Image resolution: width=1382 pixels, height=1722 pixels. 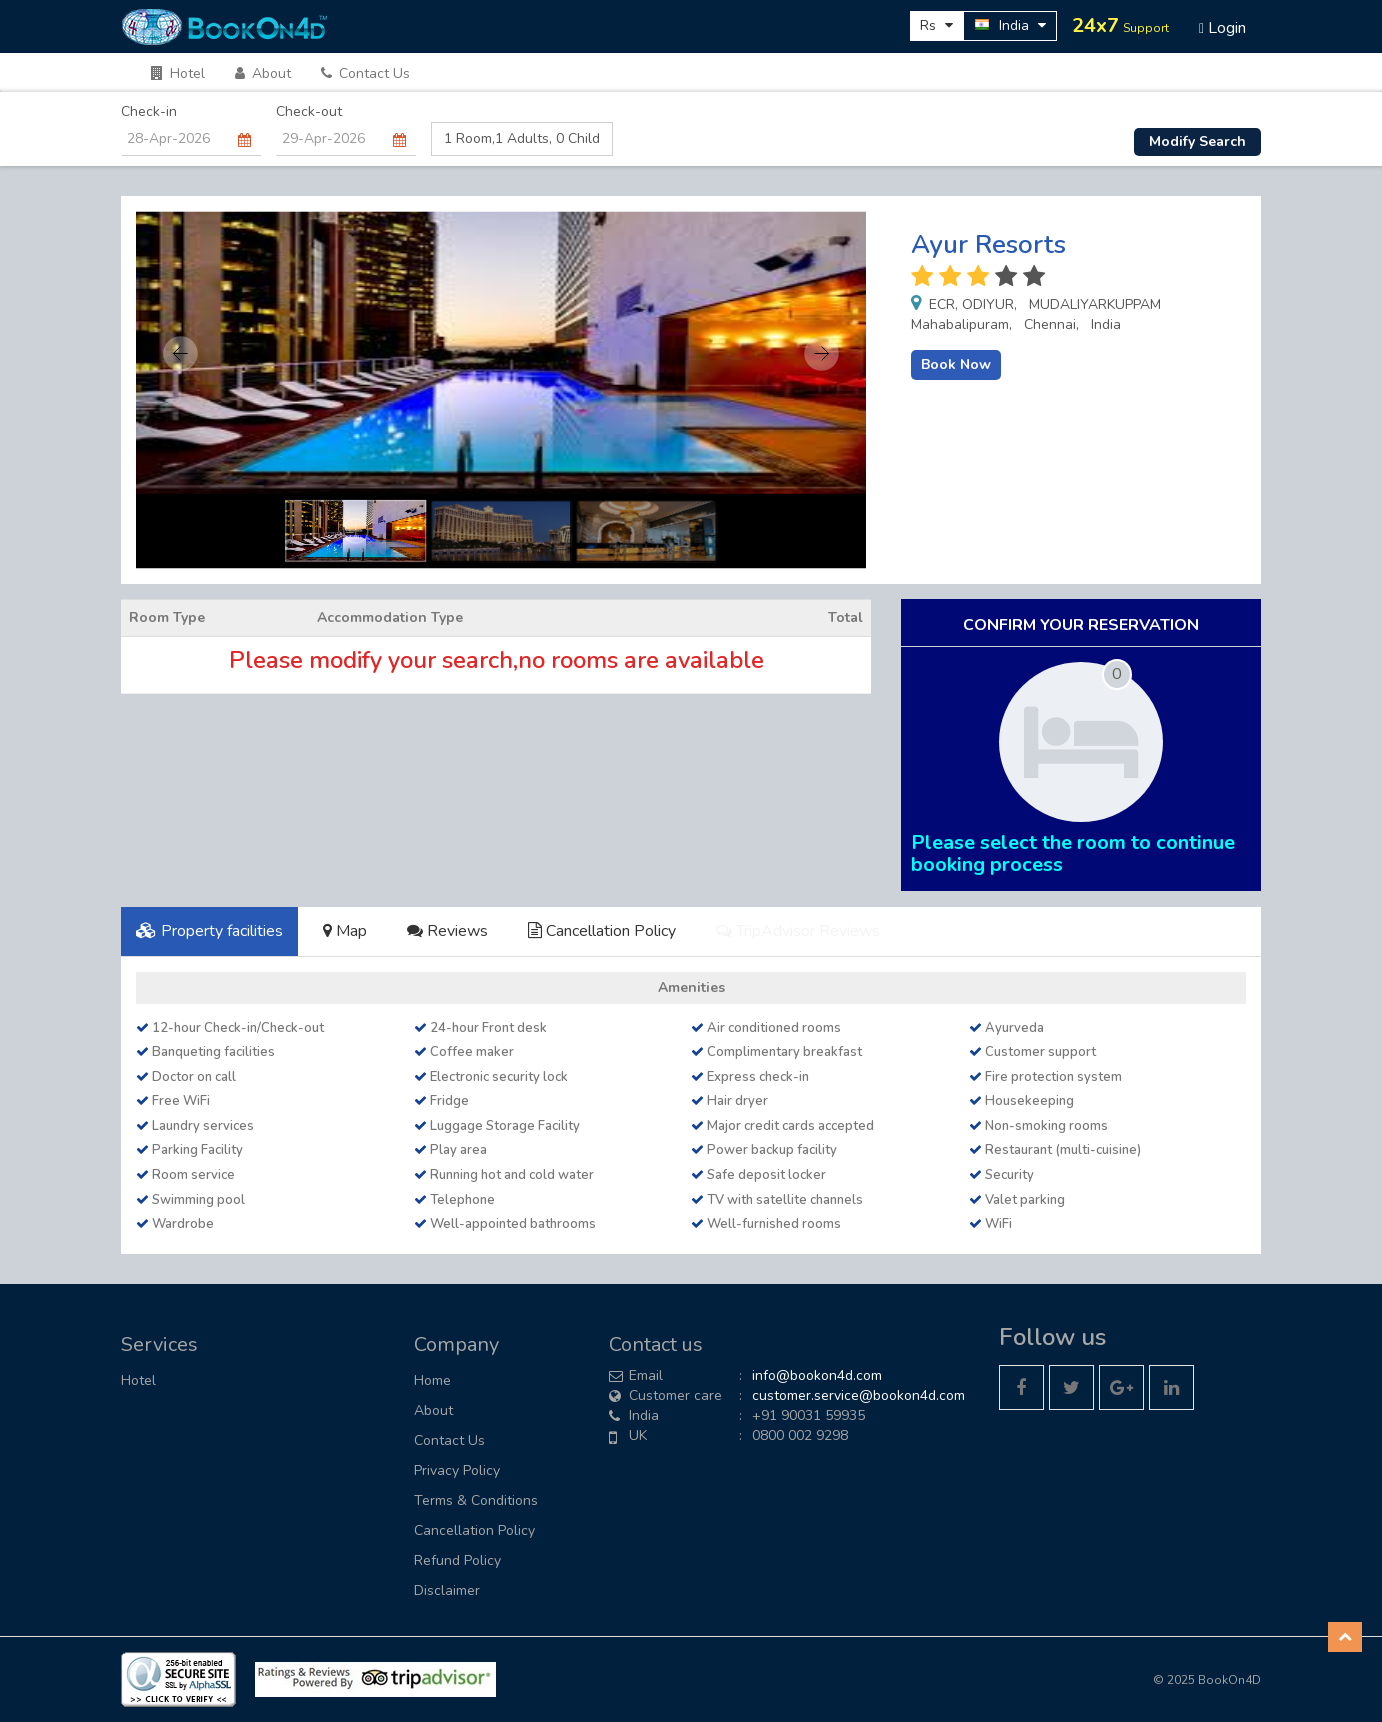 What do you see at coordinates (178, 73) in the screenshot?
I see `Hotel` at bounding box center [178, 73].